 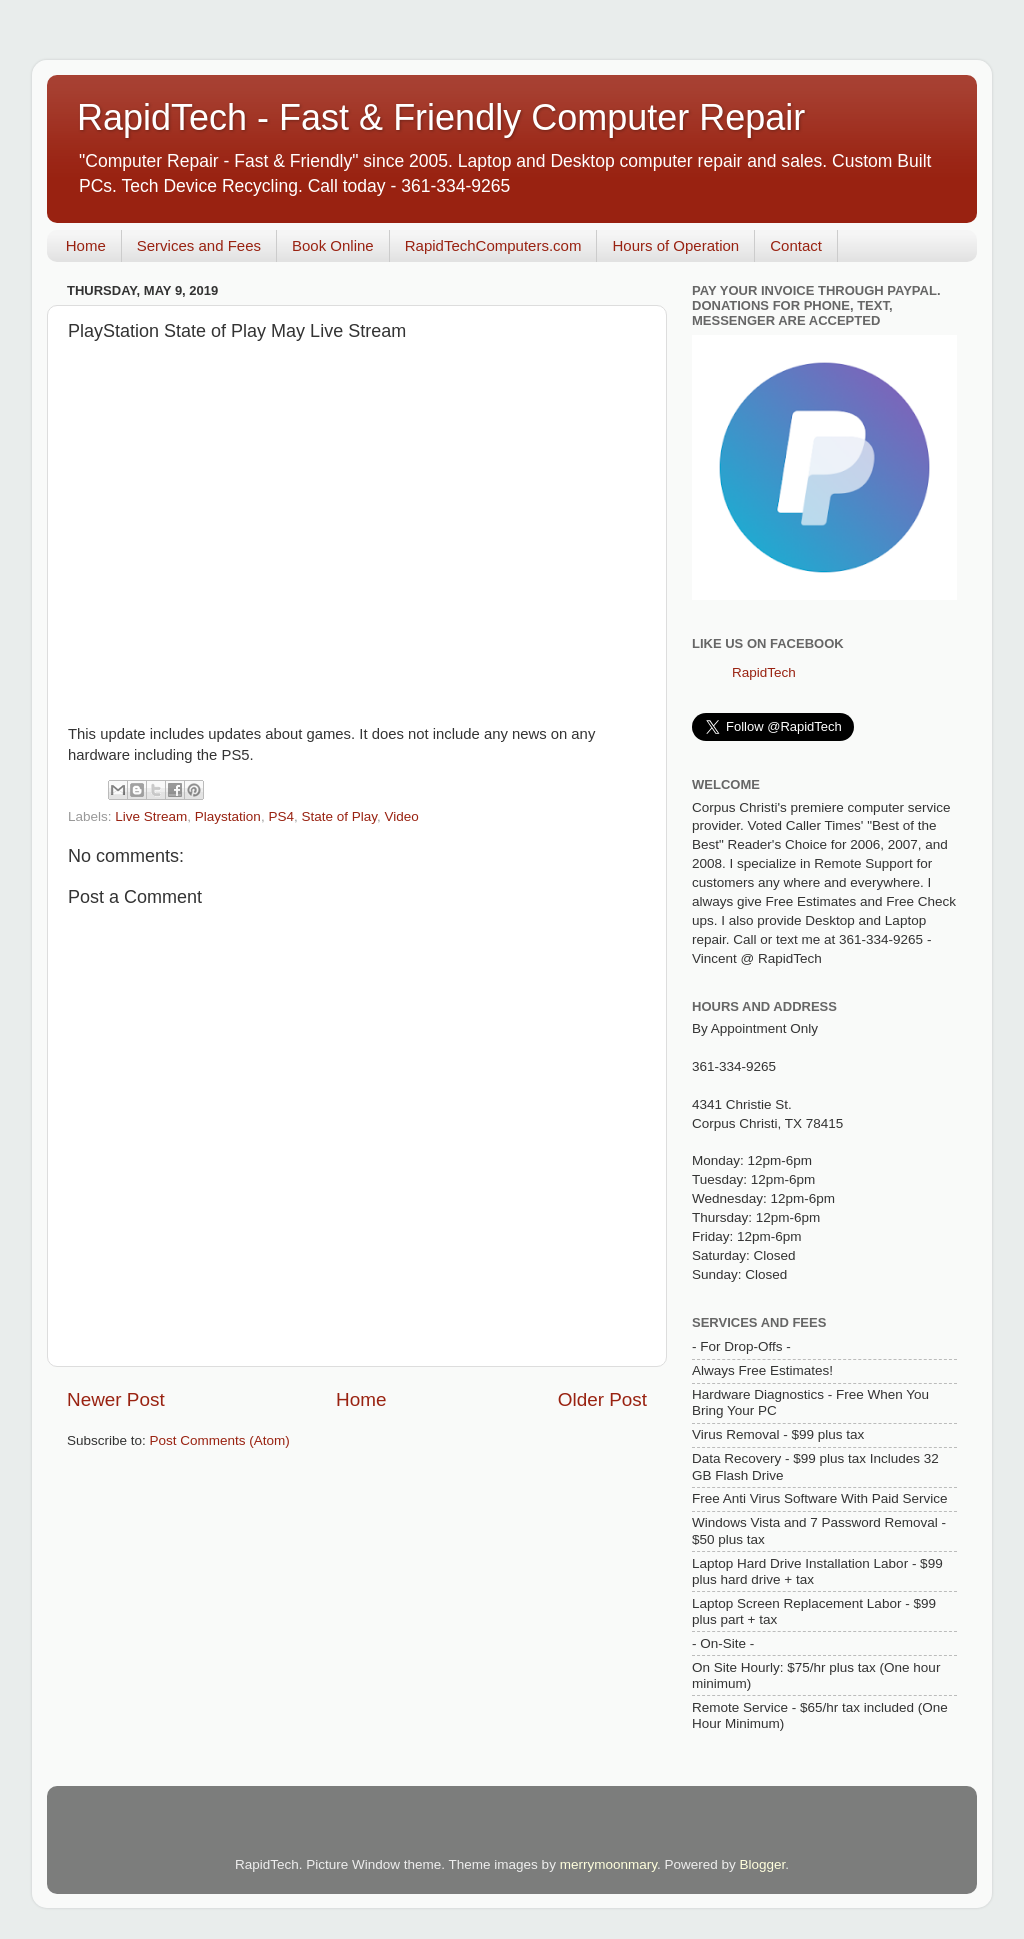 What do you see at coordinates (762, 1864) in the screenshot?
I see `Blogger` at bounding box center [762, 1864].